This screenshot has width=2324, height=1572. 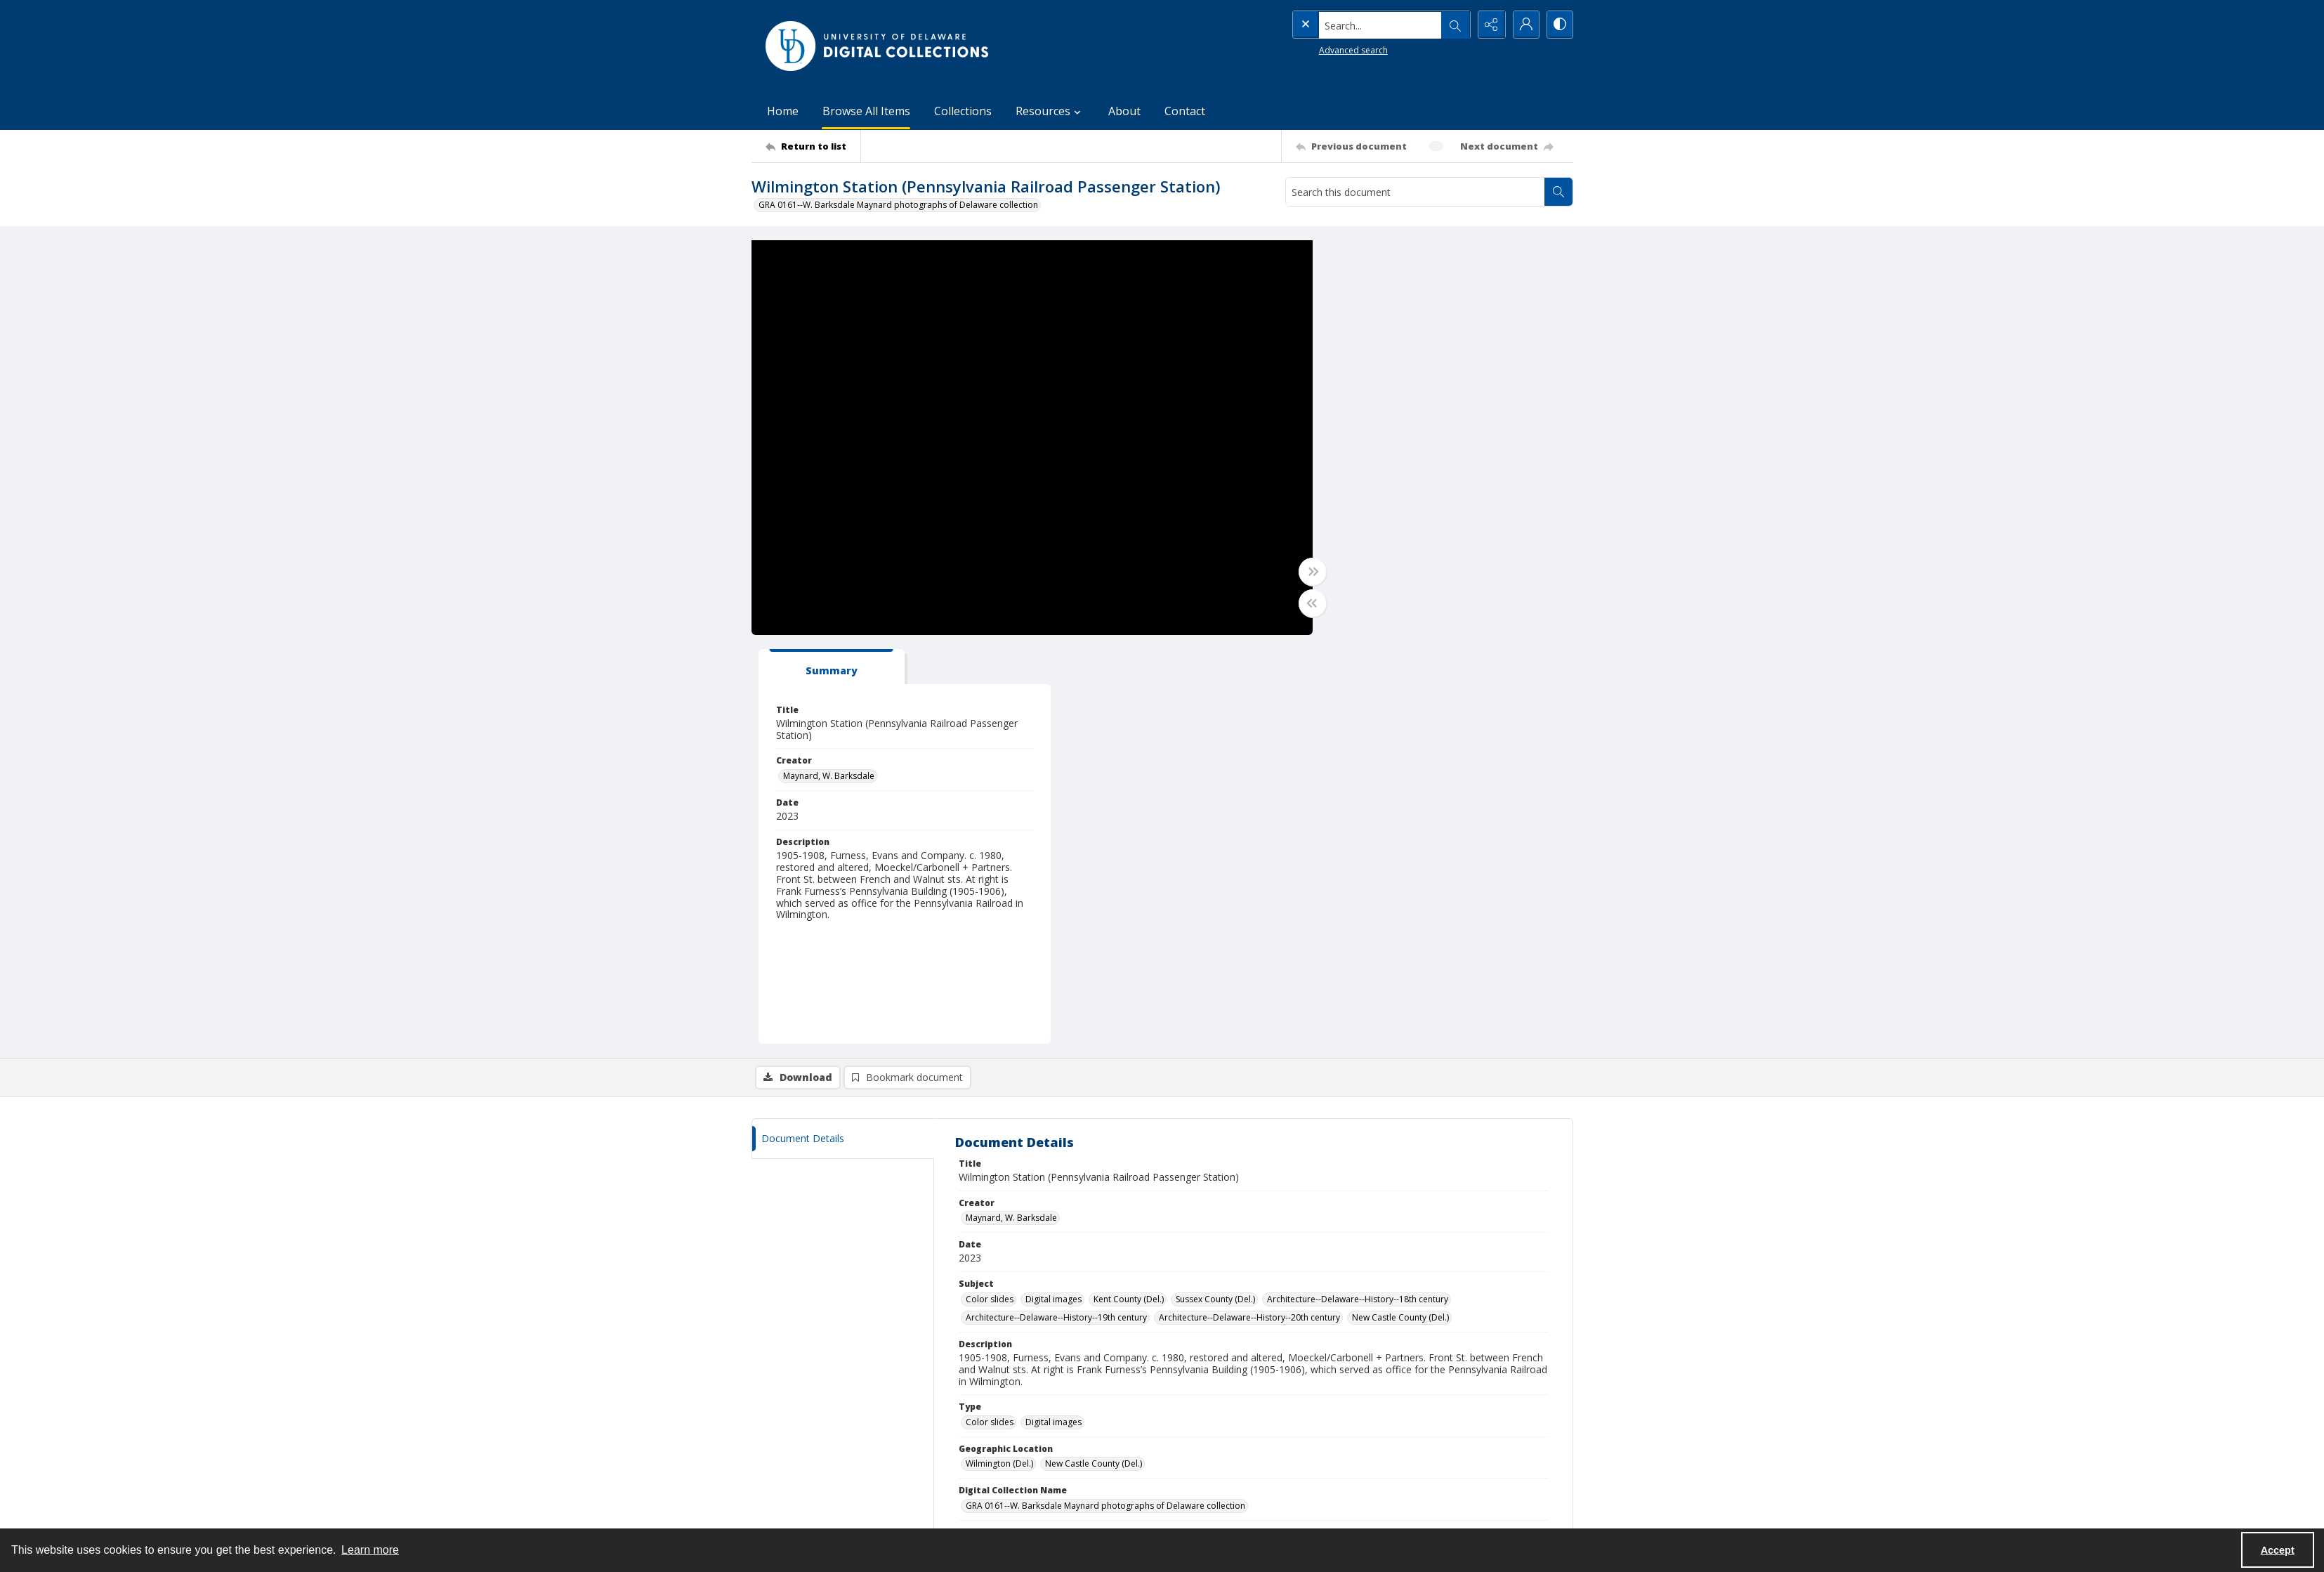 What do you see at coordinates (1453, 24) in the screenshot?
I see `[Open search input]` at bounding box center [1453, 24].